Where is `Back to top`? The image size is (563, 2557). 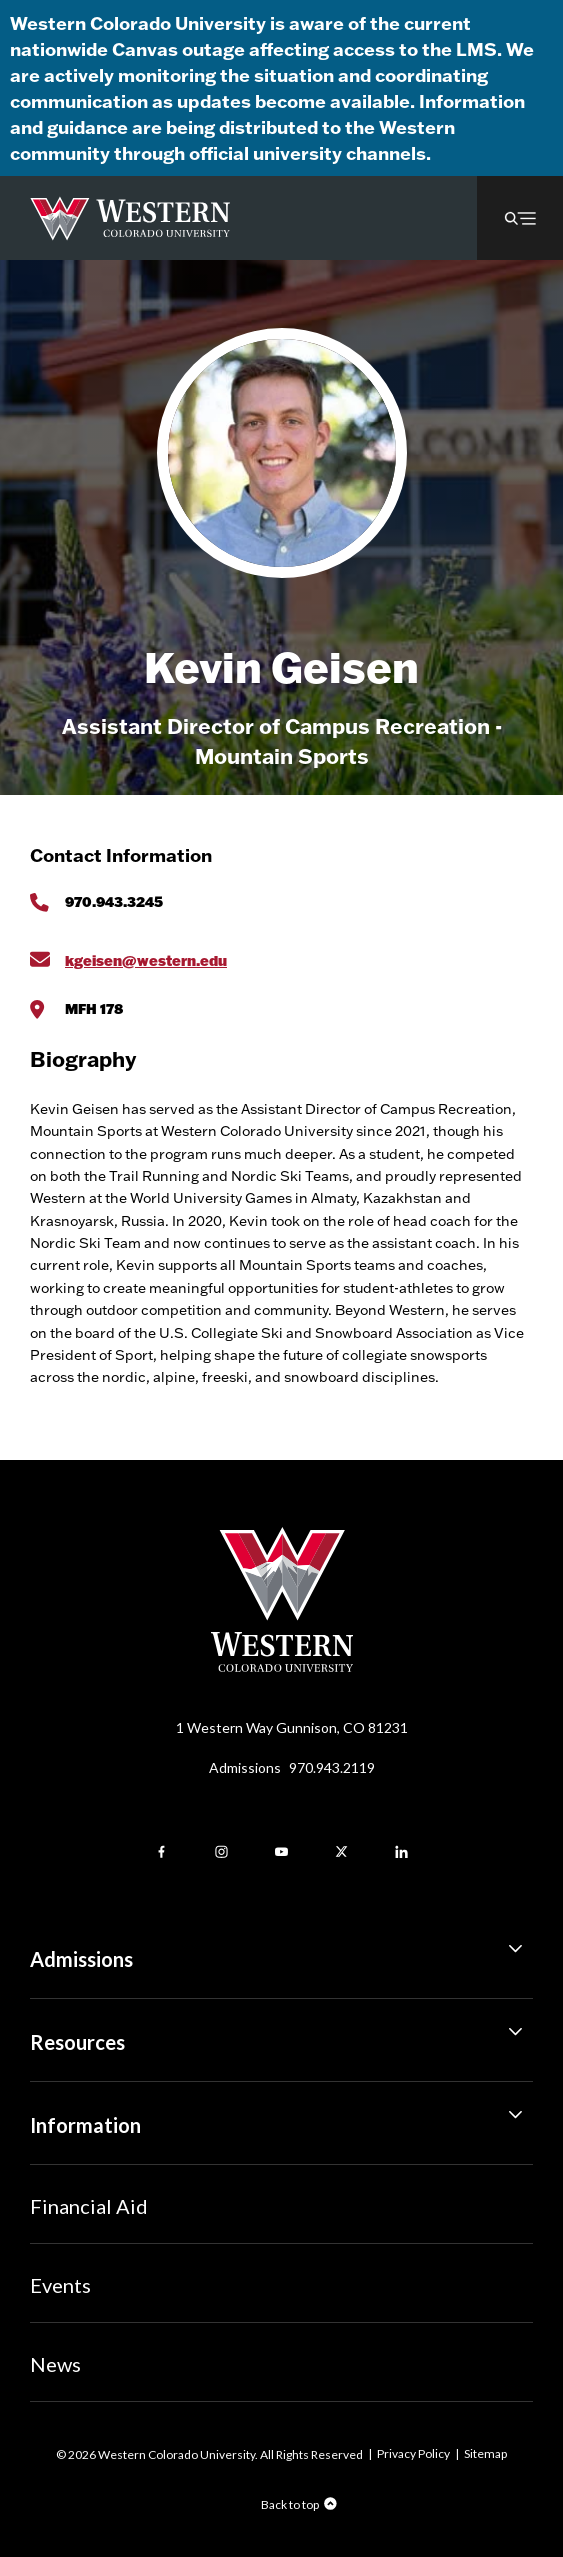 Back to top is located at coordinates (290, 2504).